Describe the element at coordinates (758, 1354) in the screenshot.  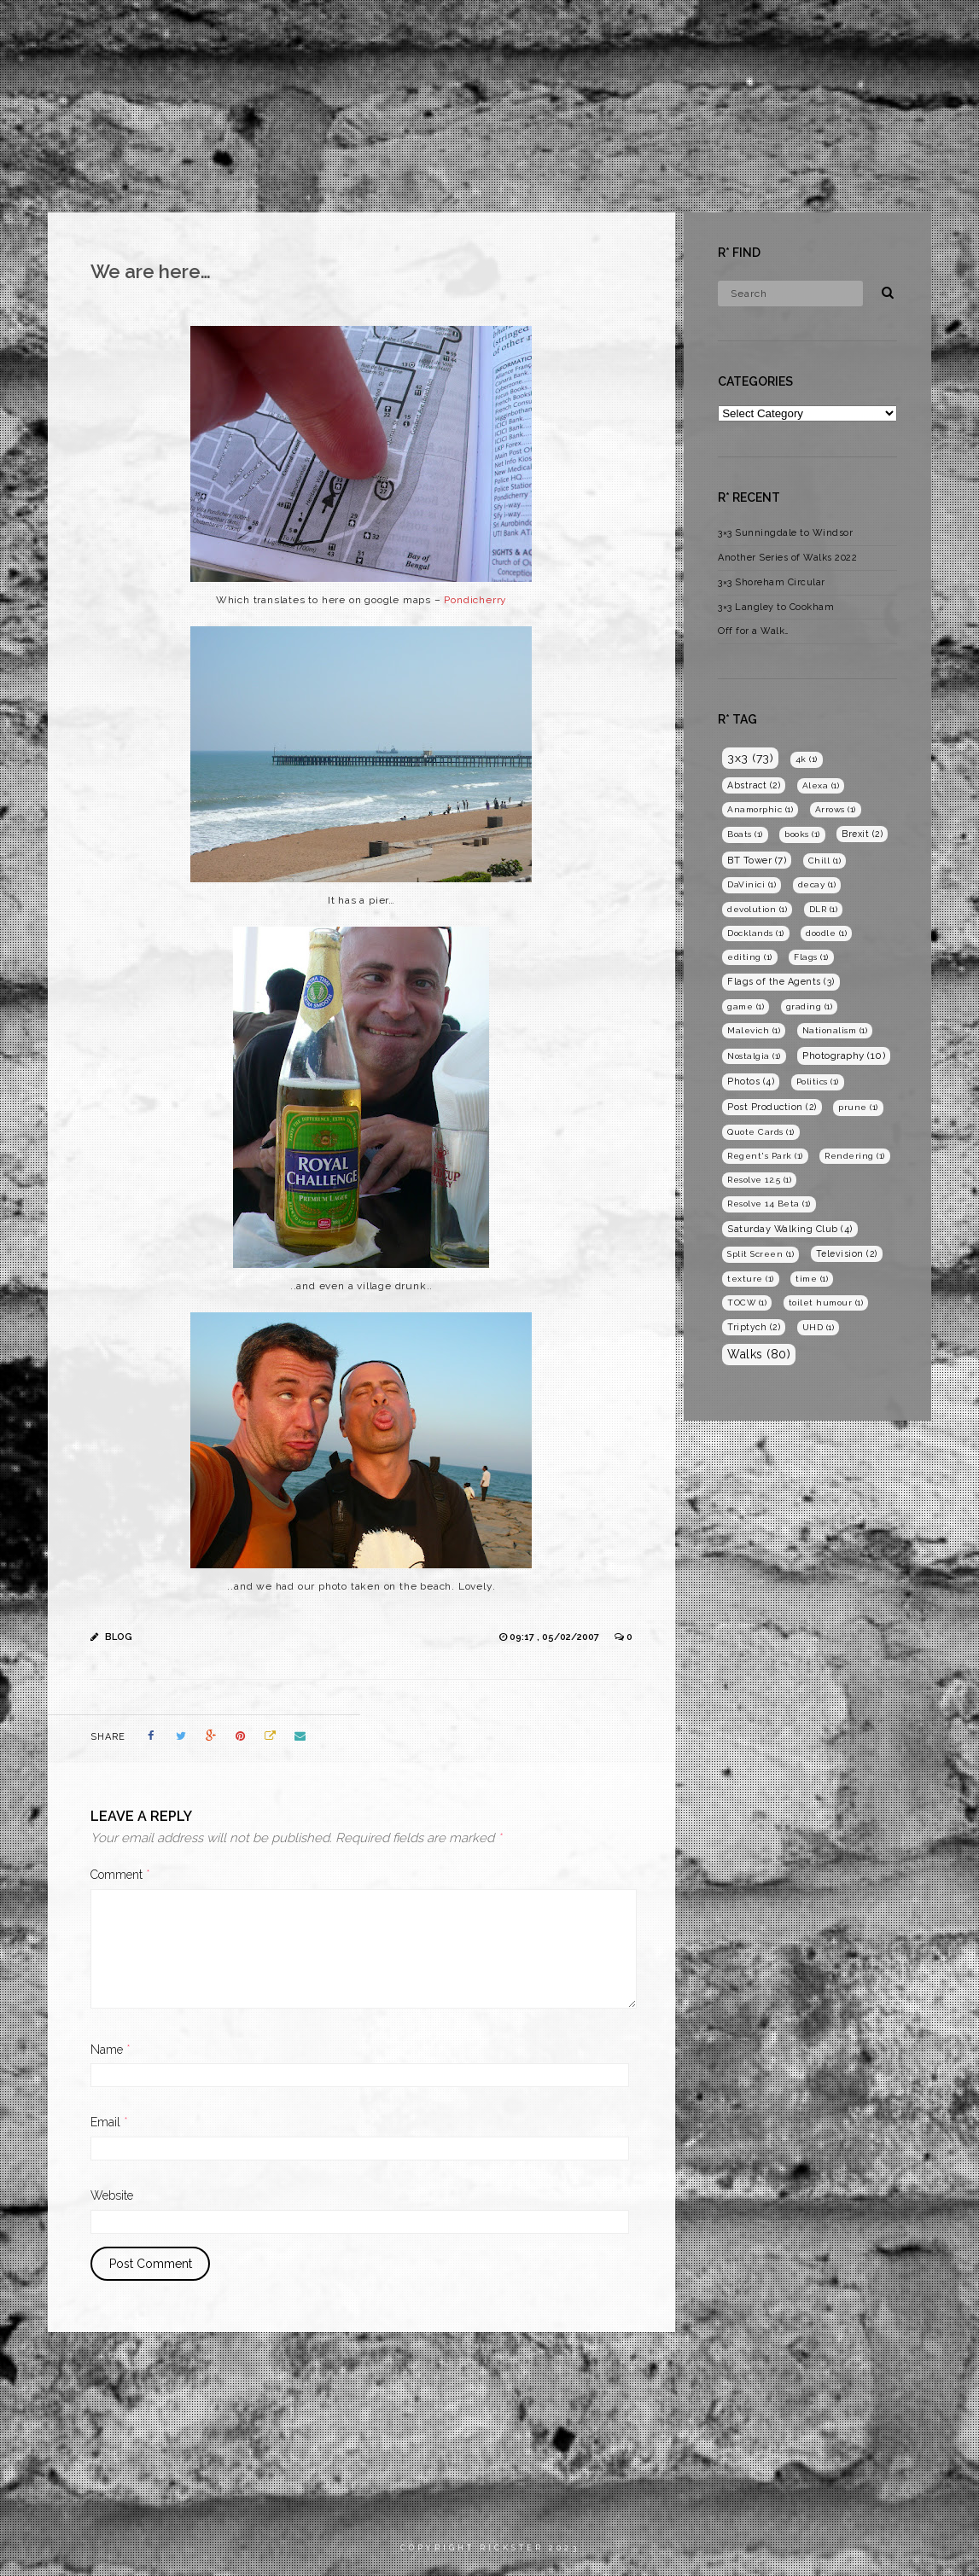
I see `Walks [Walks (80 items)]` at that location.